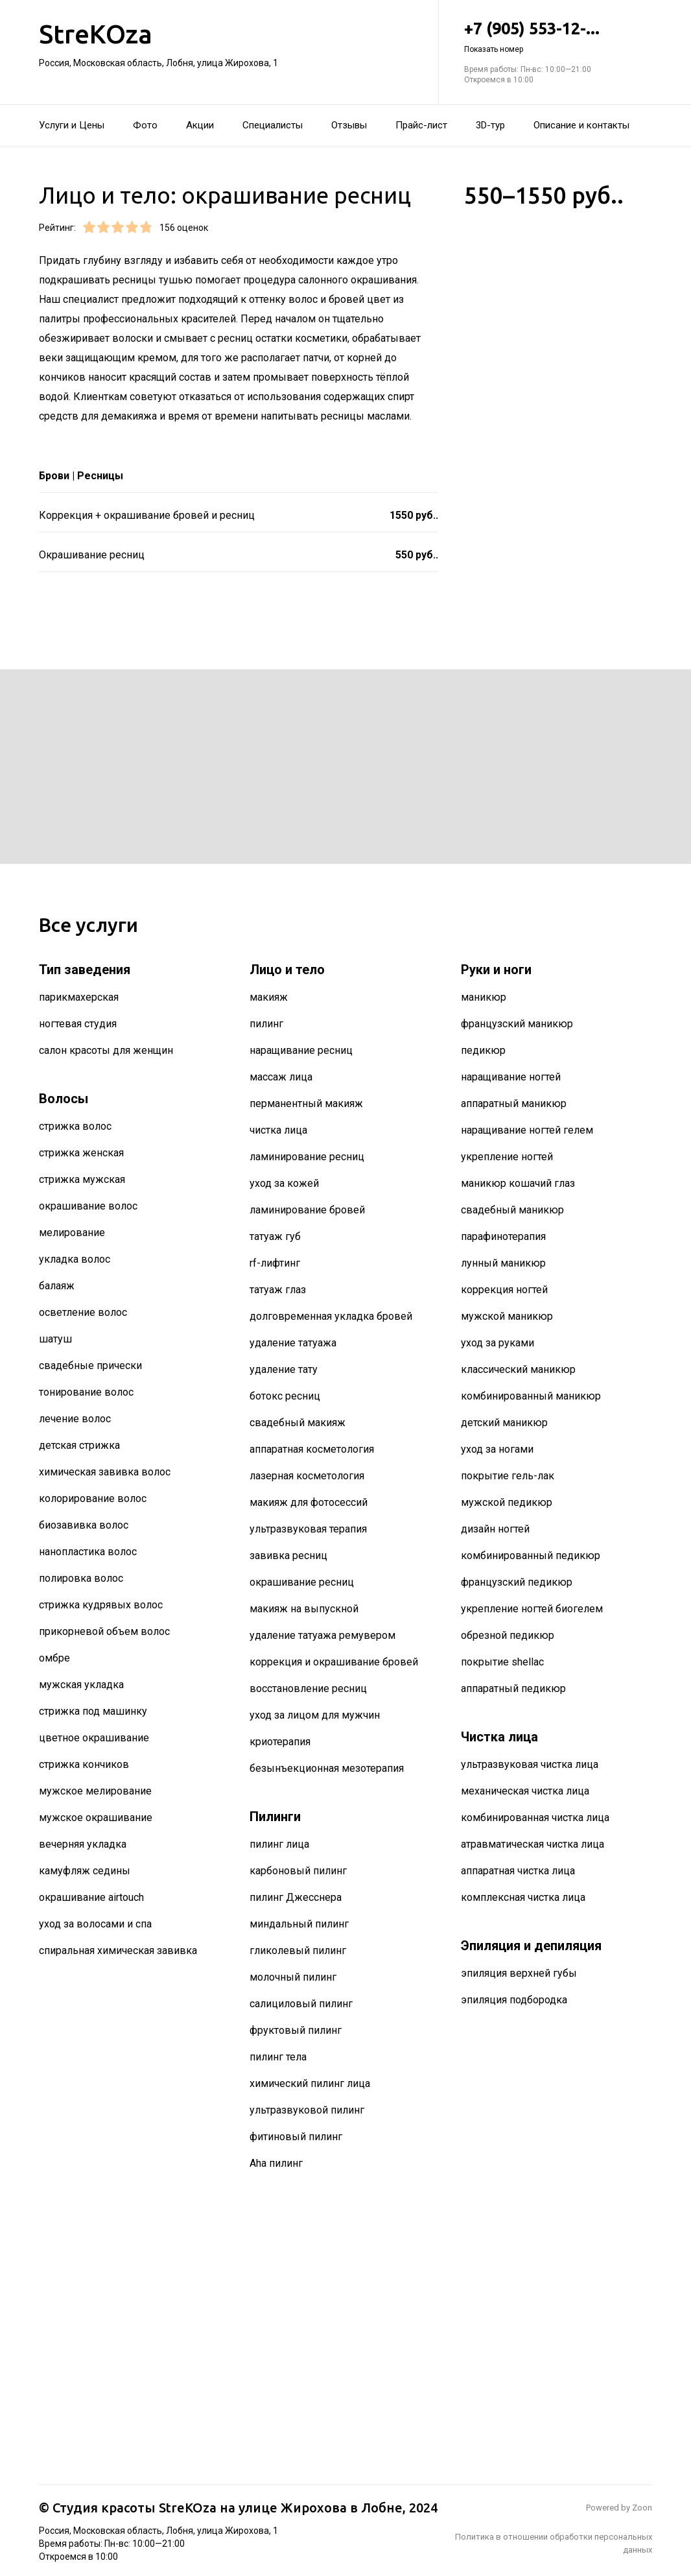 This screenshot has width=691, height=2576. What do you see at coordinates (78, 1024) in the screenshot?
I see `ногтевая студия` at bounding box center [78, 1024].